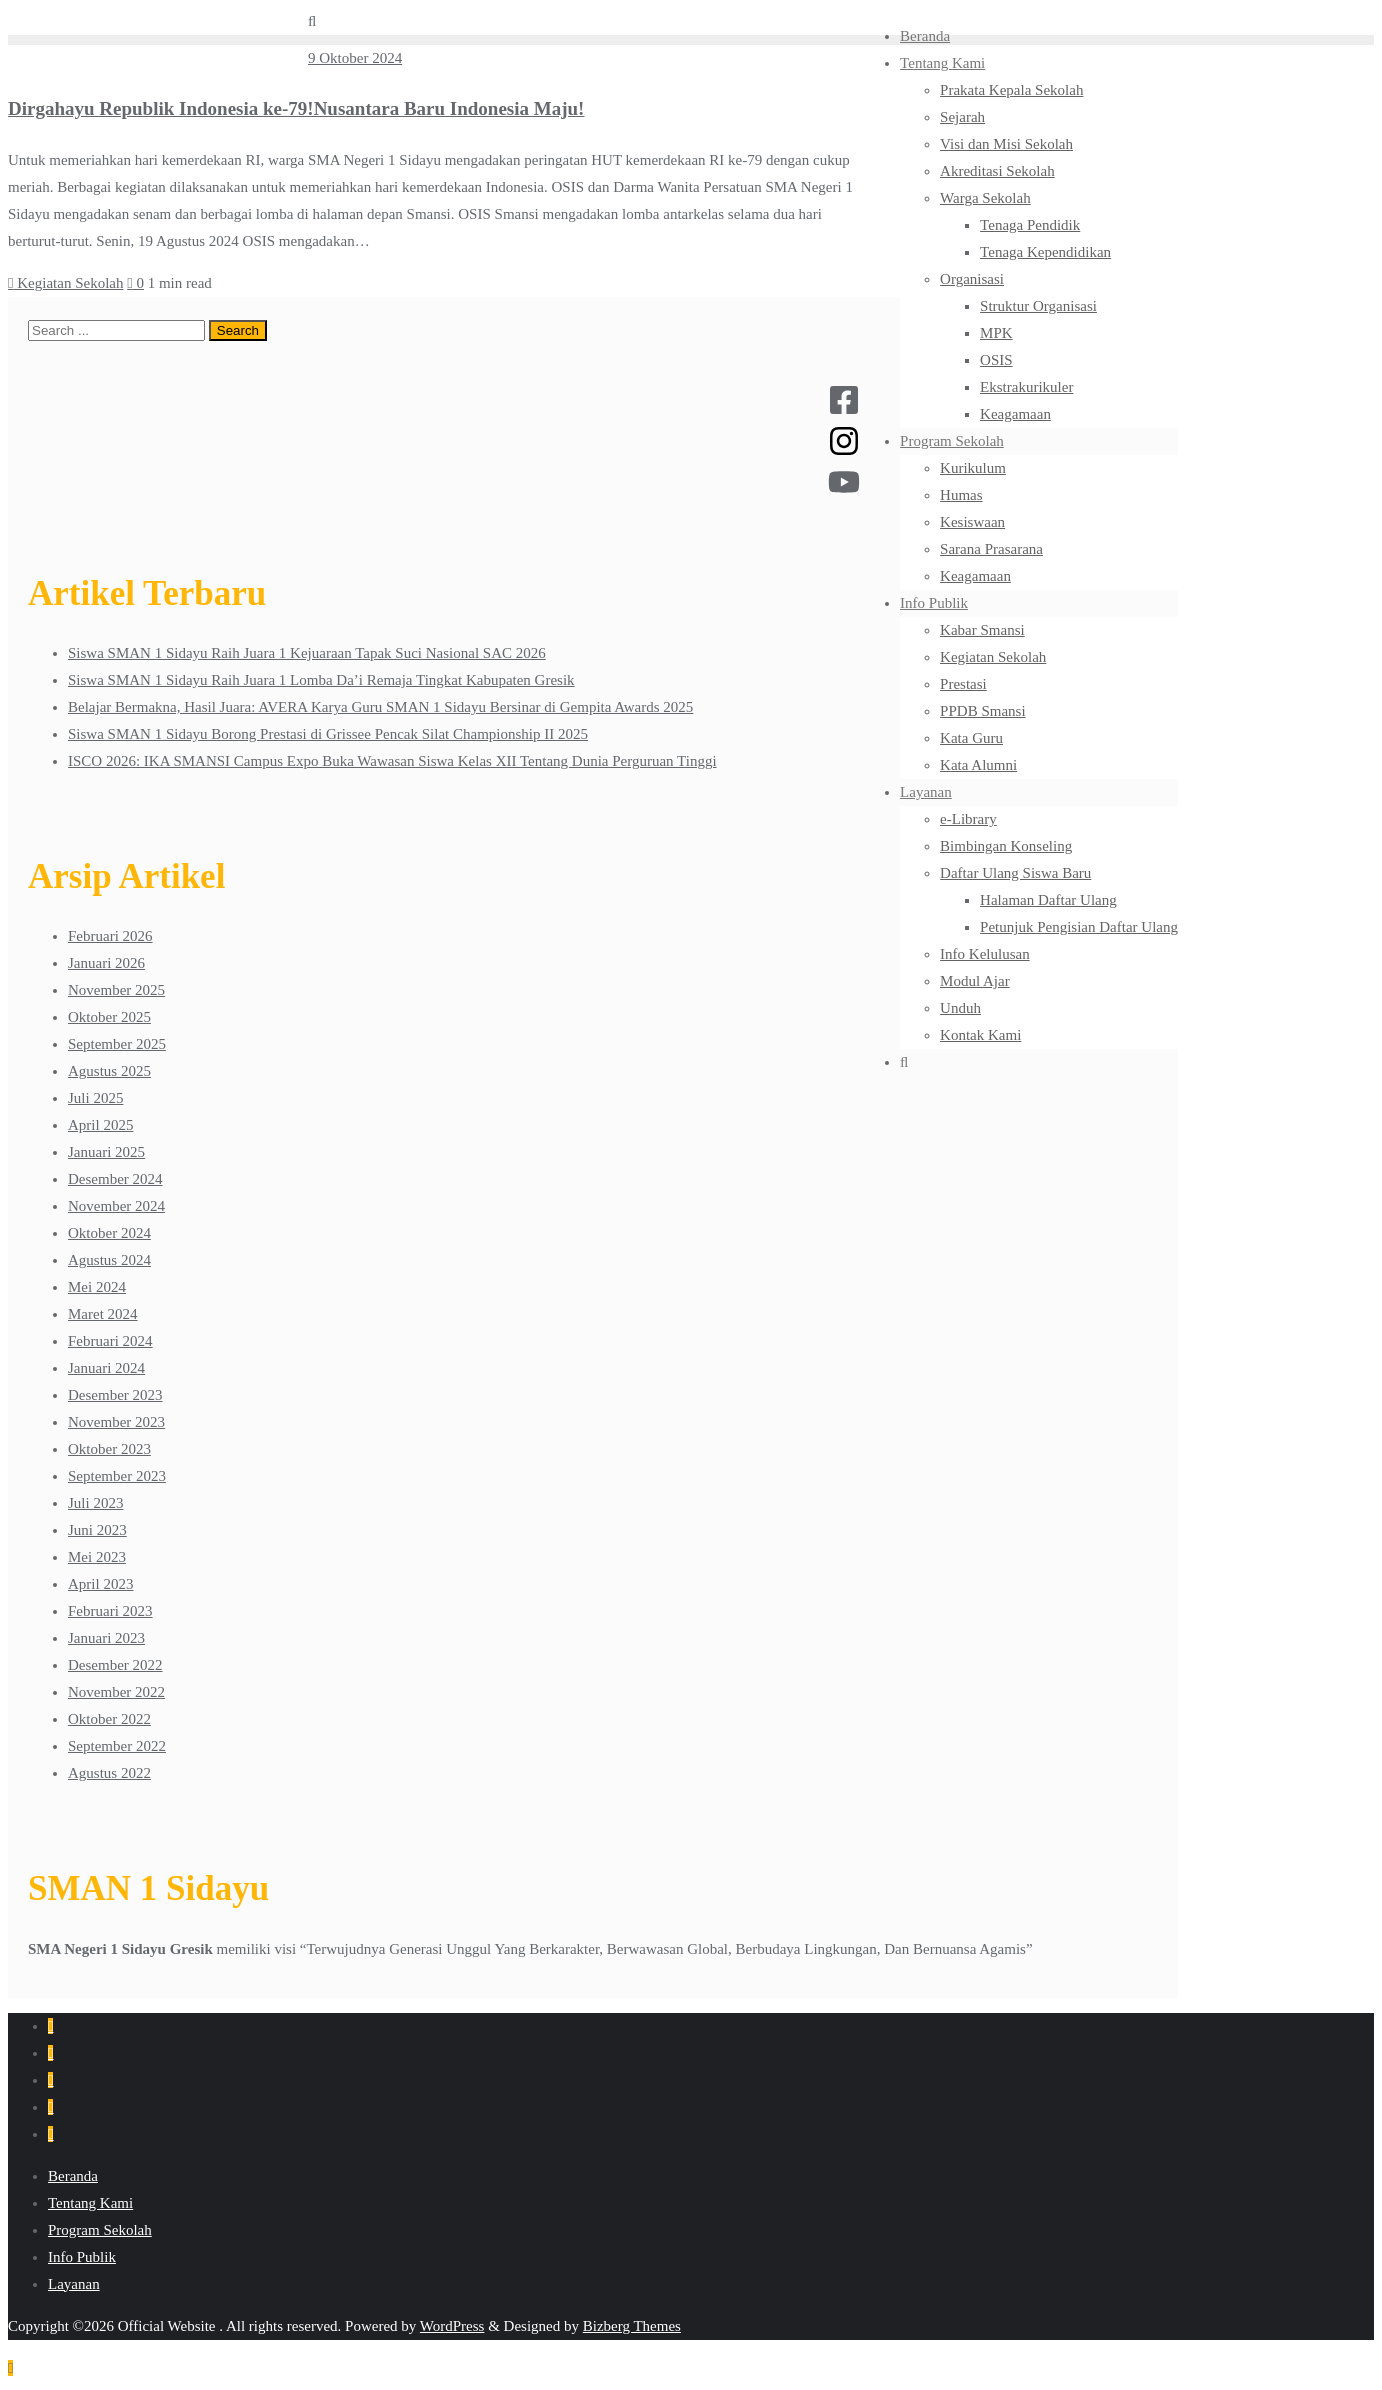 The height and width of the screenshot is (2390, 1382). I want to click on Januari 2026, so click(106, 963).